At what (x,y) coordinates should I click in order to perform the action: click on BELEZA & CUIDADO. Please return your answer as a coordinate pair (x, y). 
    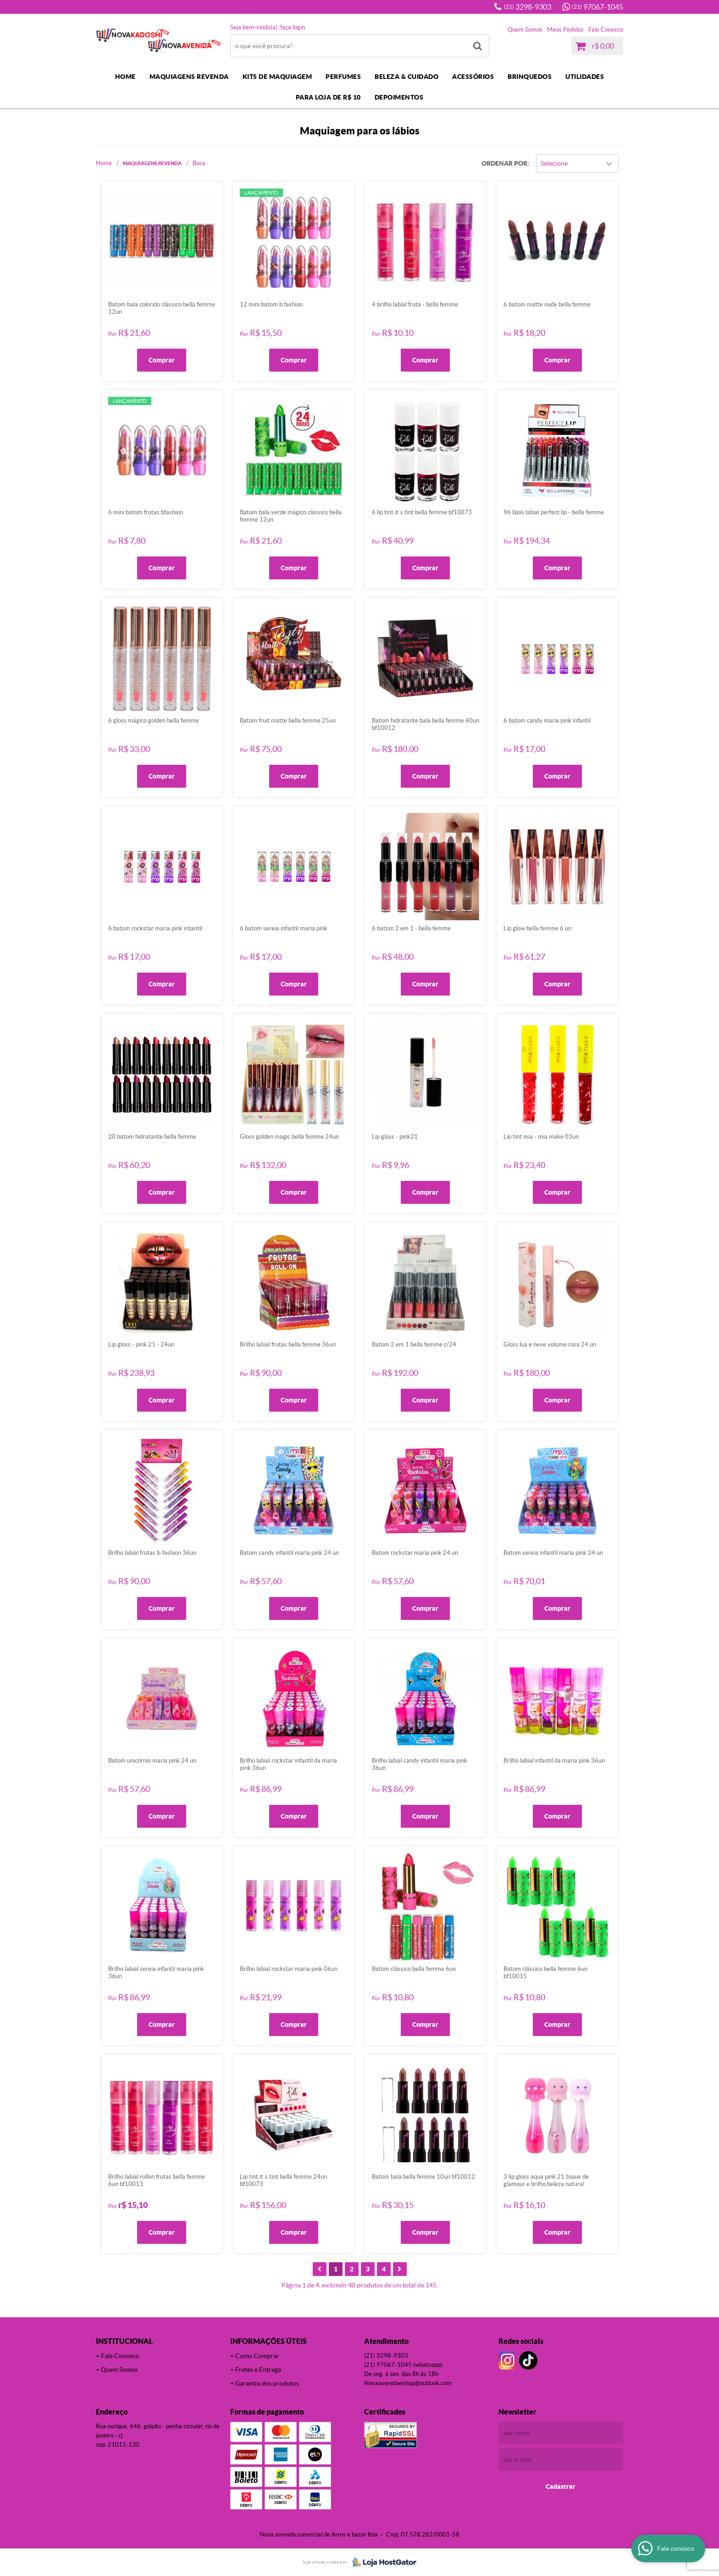
    Looking at the image, I should click on (406, 76).